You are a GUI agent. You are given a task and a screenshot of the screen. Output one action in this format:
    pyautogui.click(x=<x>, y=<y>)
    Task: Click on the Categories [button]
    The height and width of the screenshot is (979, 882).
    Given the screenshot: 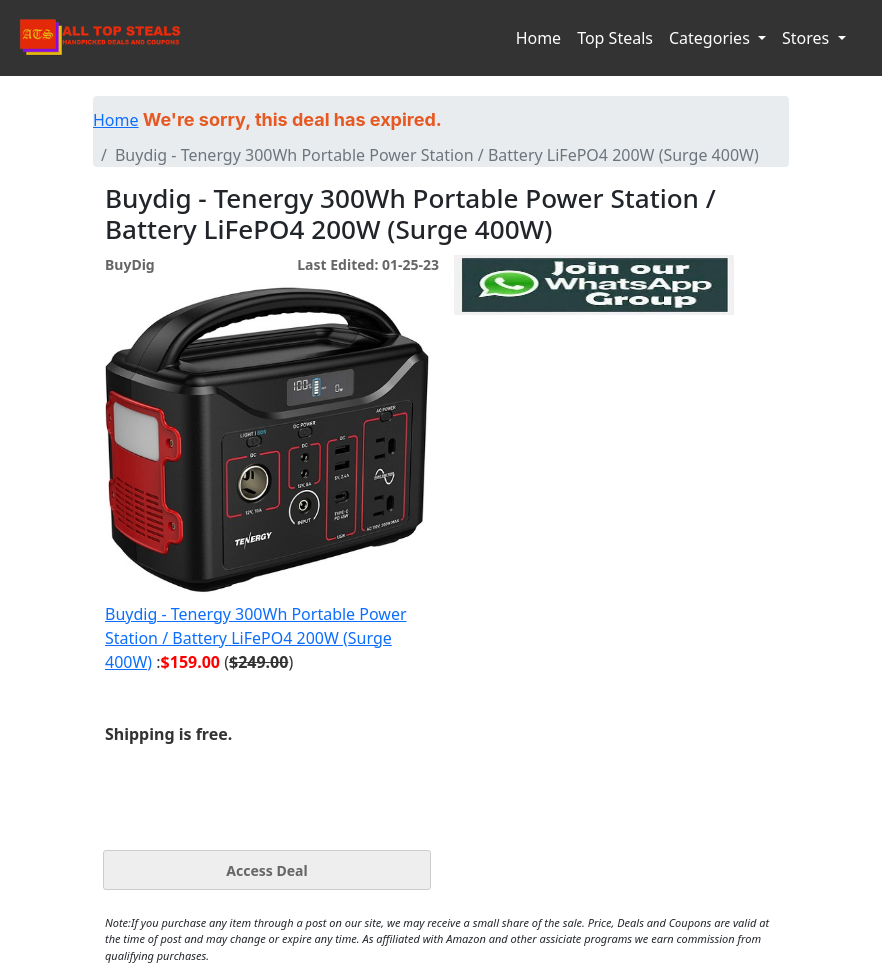 What is the action you would take?
    pyautogui.click(x=711, y=38)
    